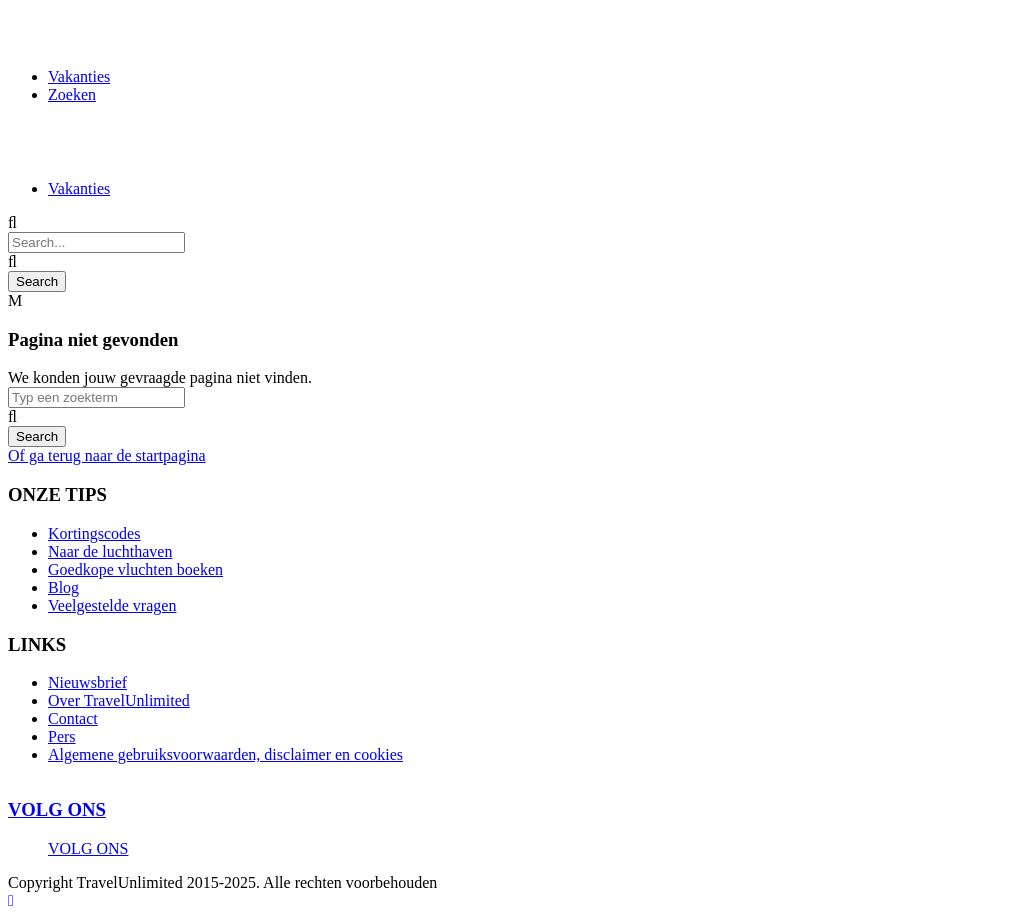 The image size is (1024, 918). I want to click on Kortingscodes, so click(94, 533).